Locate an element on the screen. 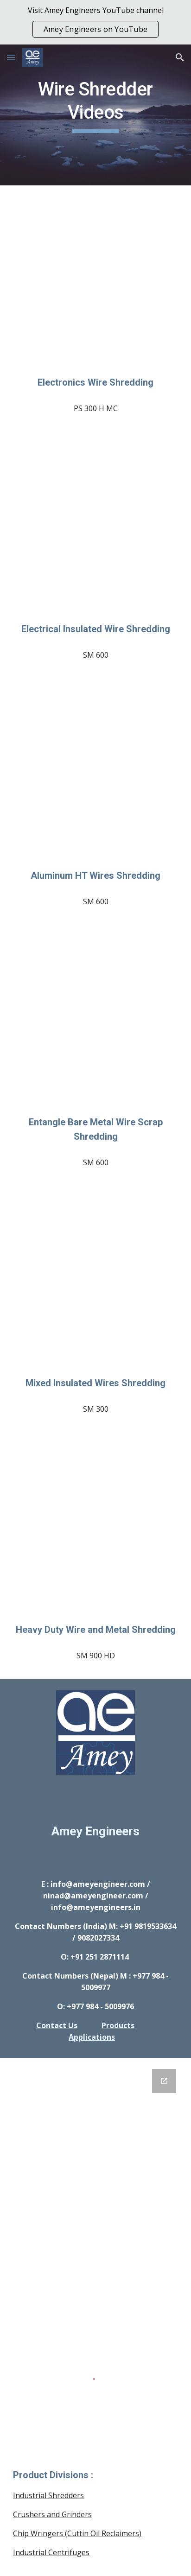 The image size is (191, 2576). [Google Forms, GENERAL INQUIRY FORM] is located at coordinates (95, 2177).